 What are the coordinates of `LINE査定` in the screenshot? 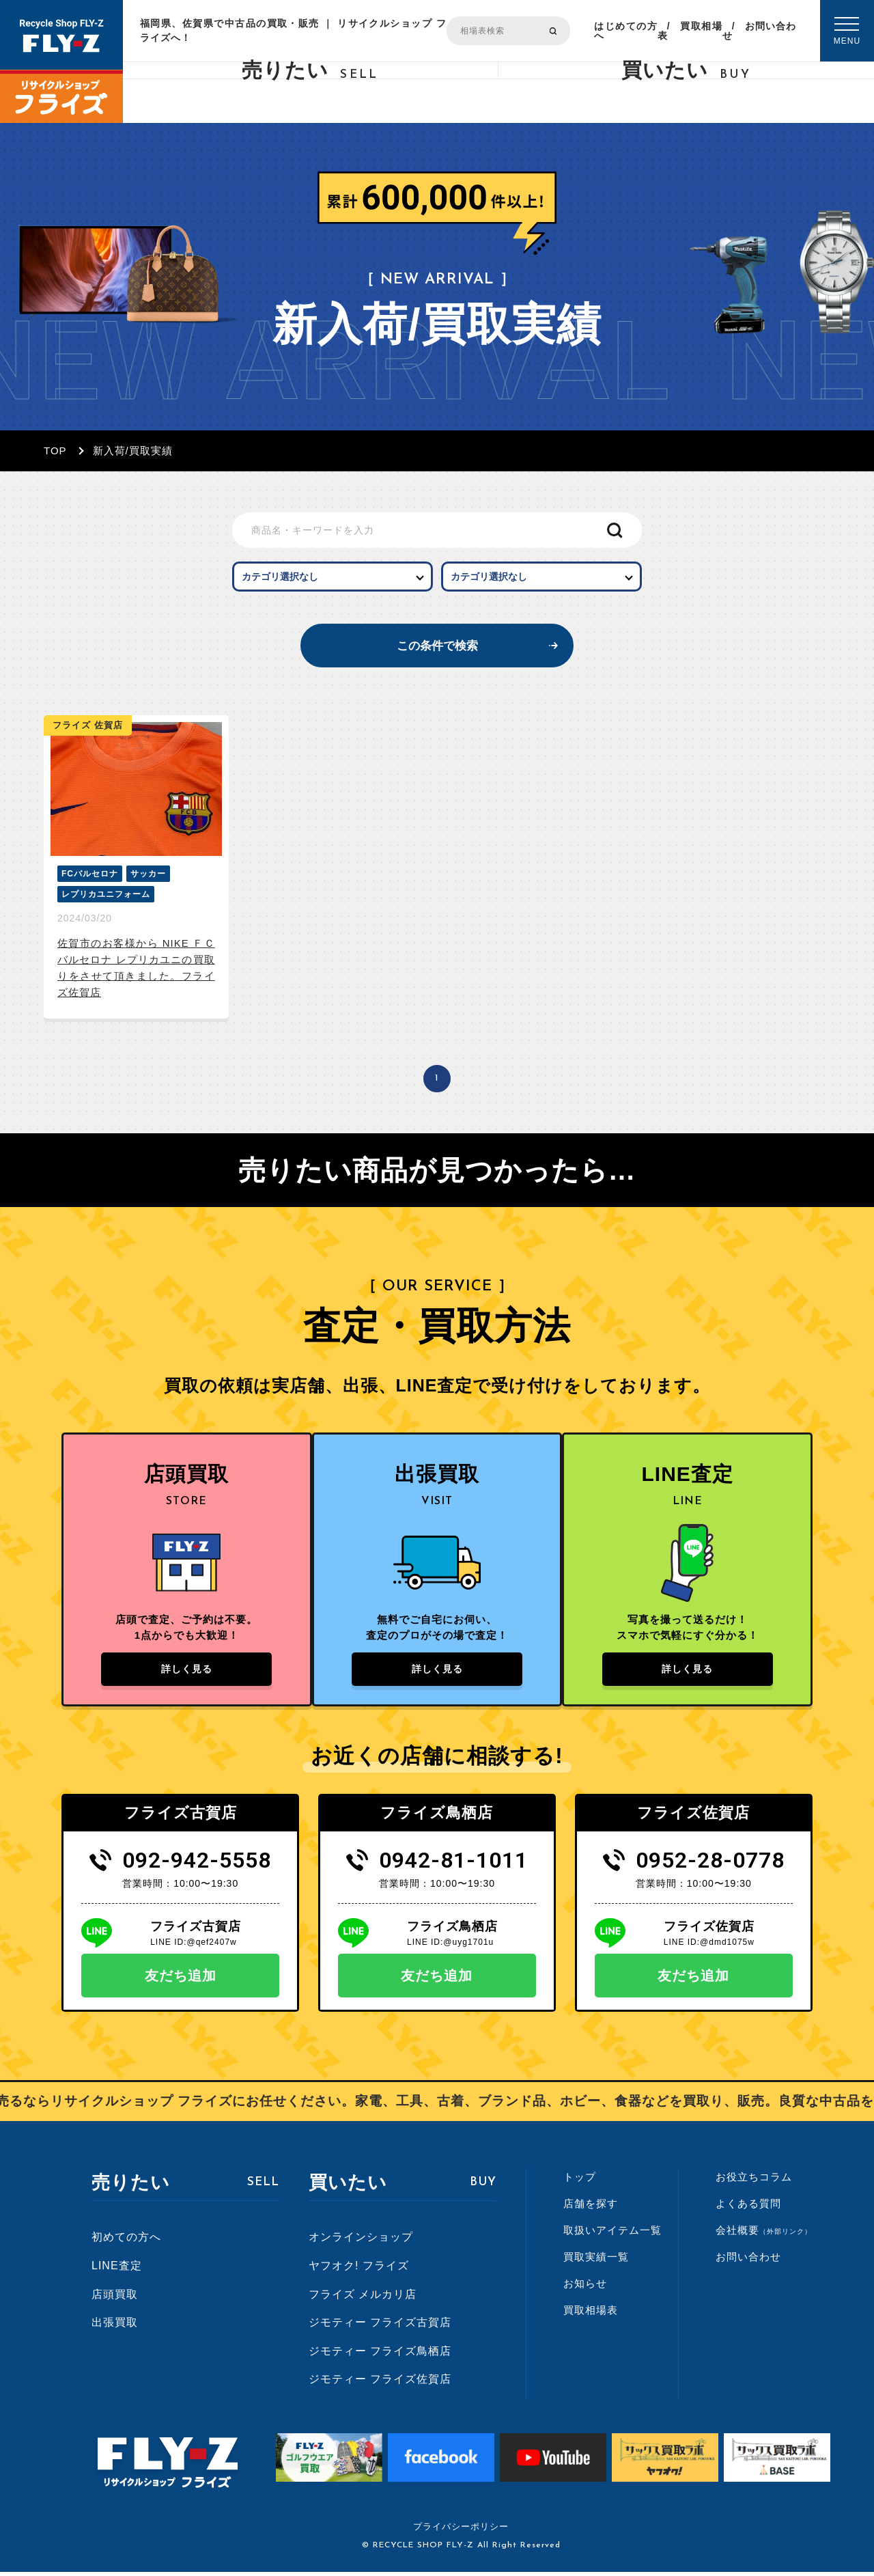 It's located at (116, 2269).